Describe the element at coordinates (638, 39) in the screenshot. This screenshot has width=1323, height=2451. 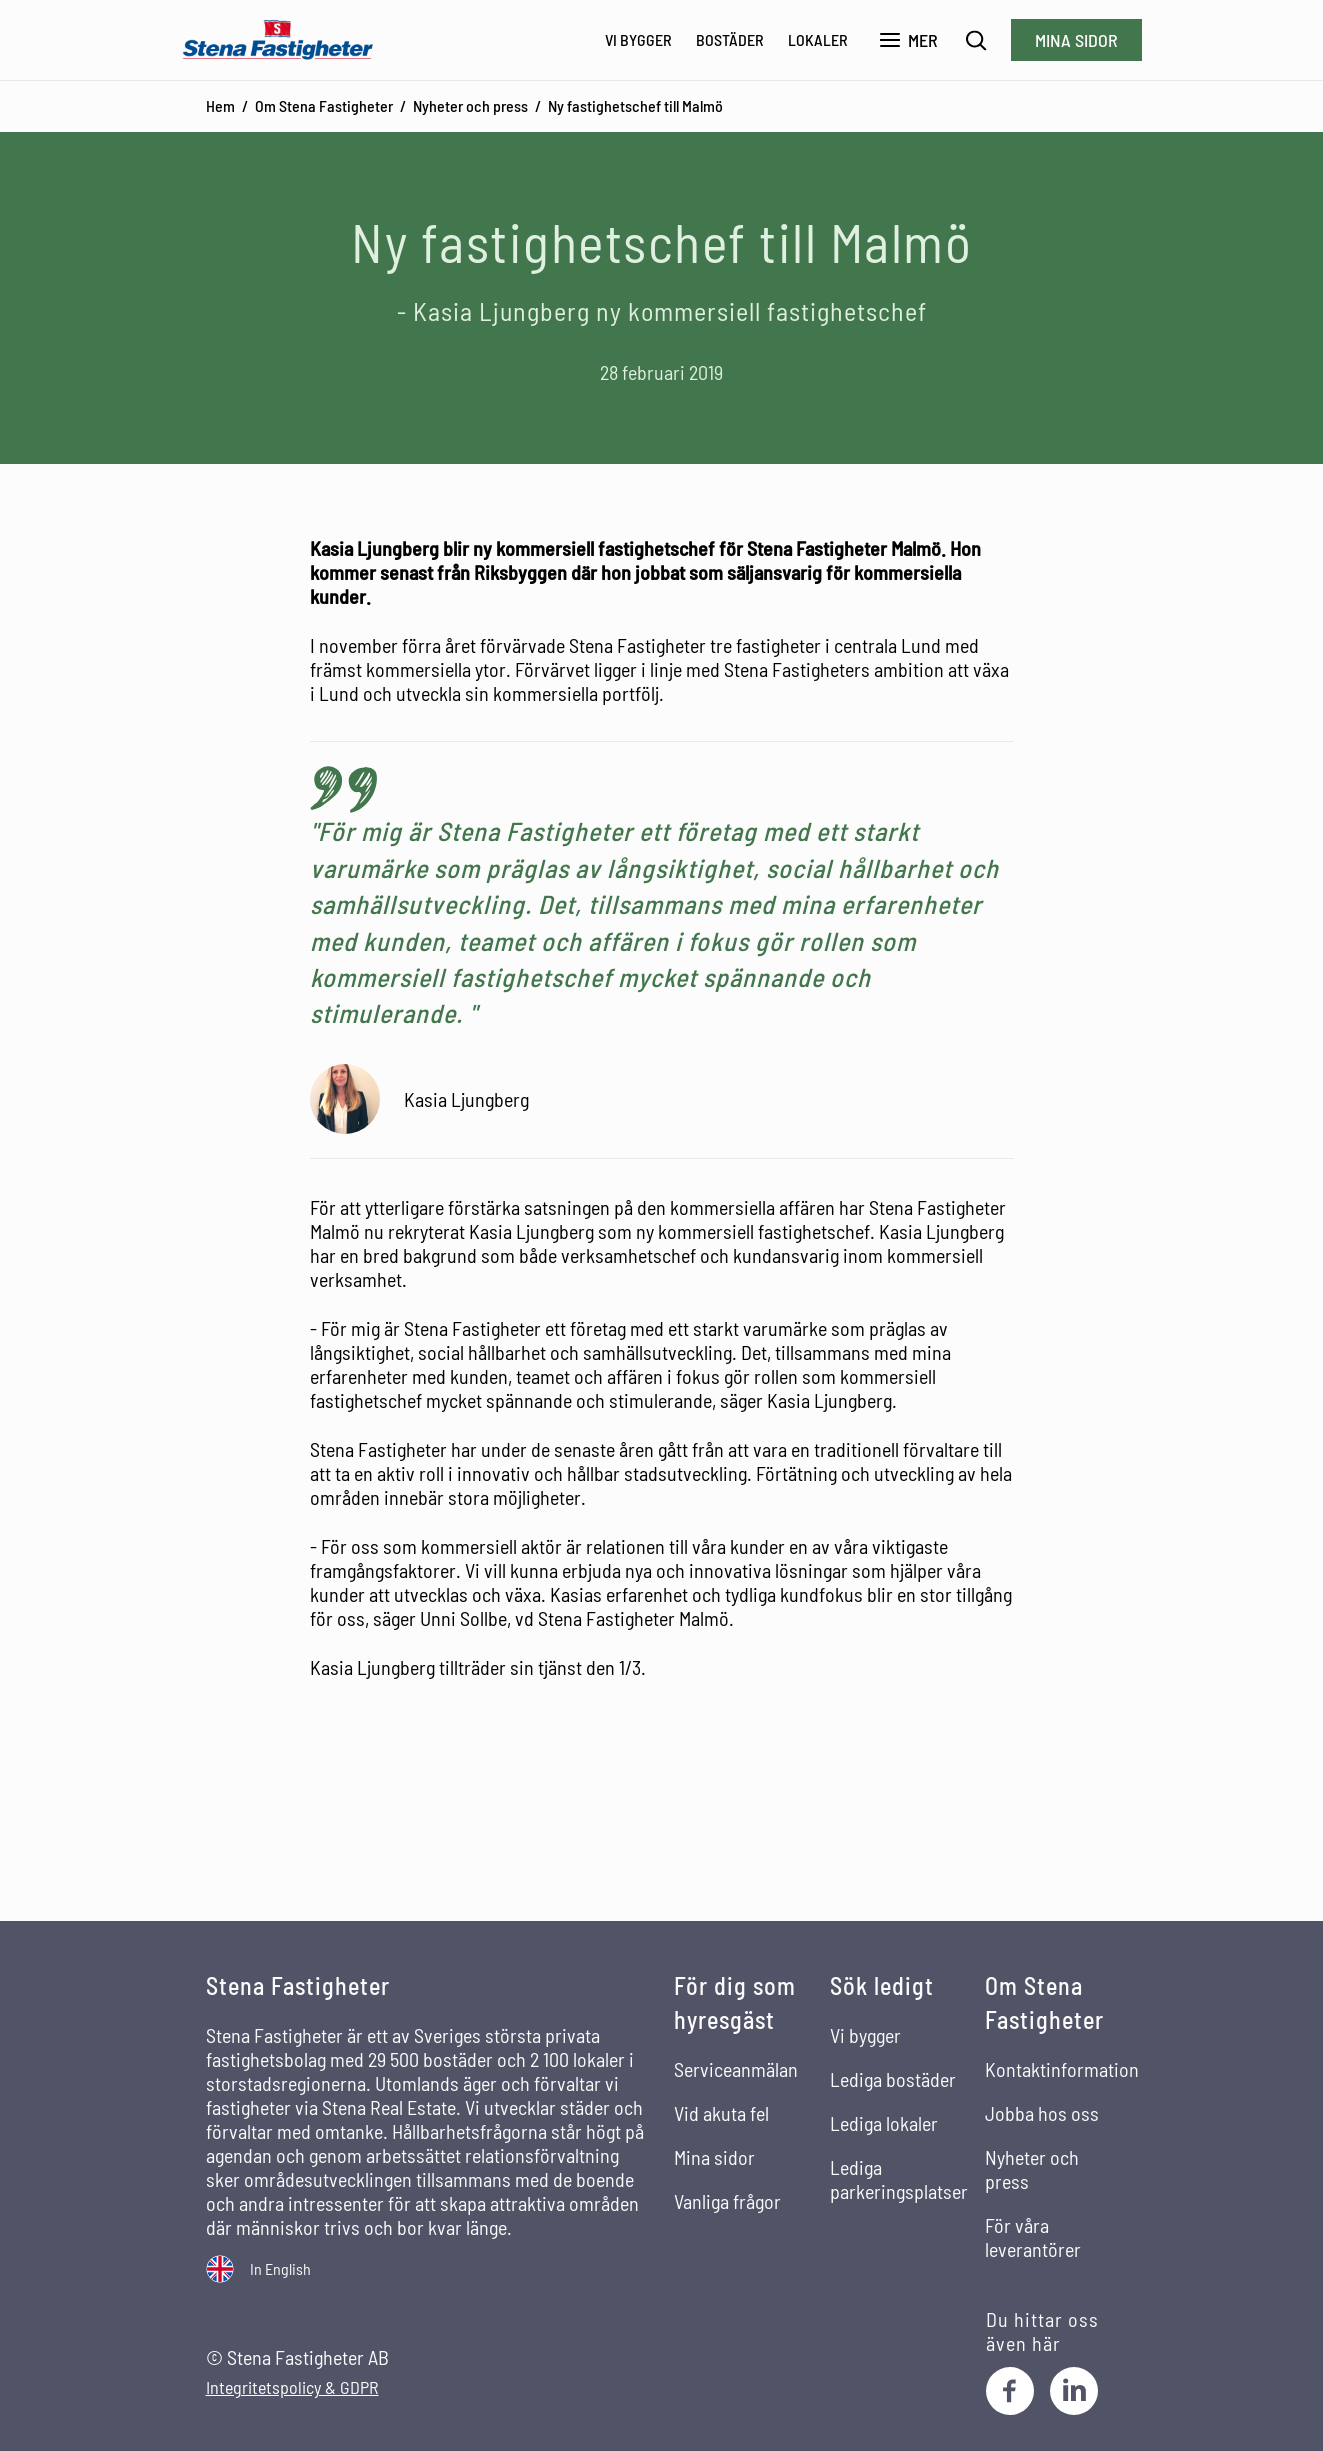
I see `Vi bygger` at that location.